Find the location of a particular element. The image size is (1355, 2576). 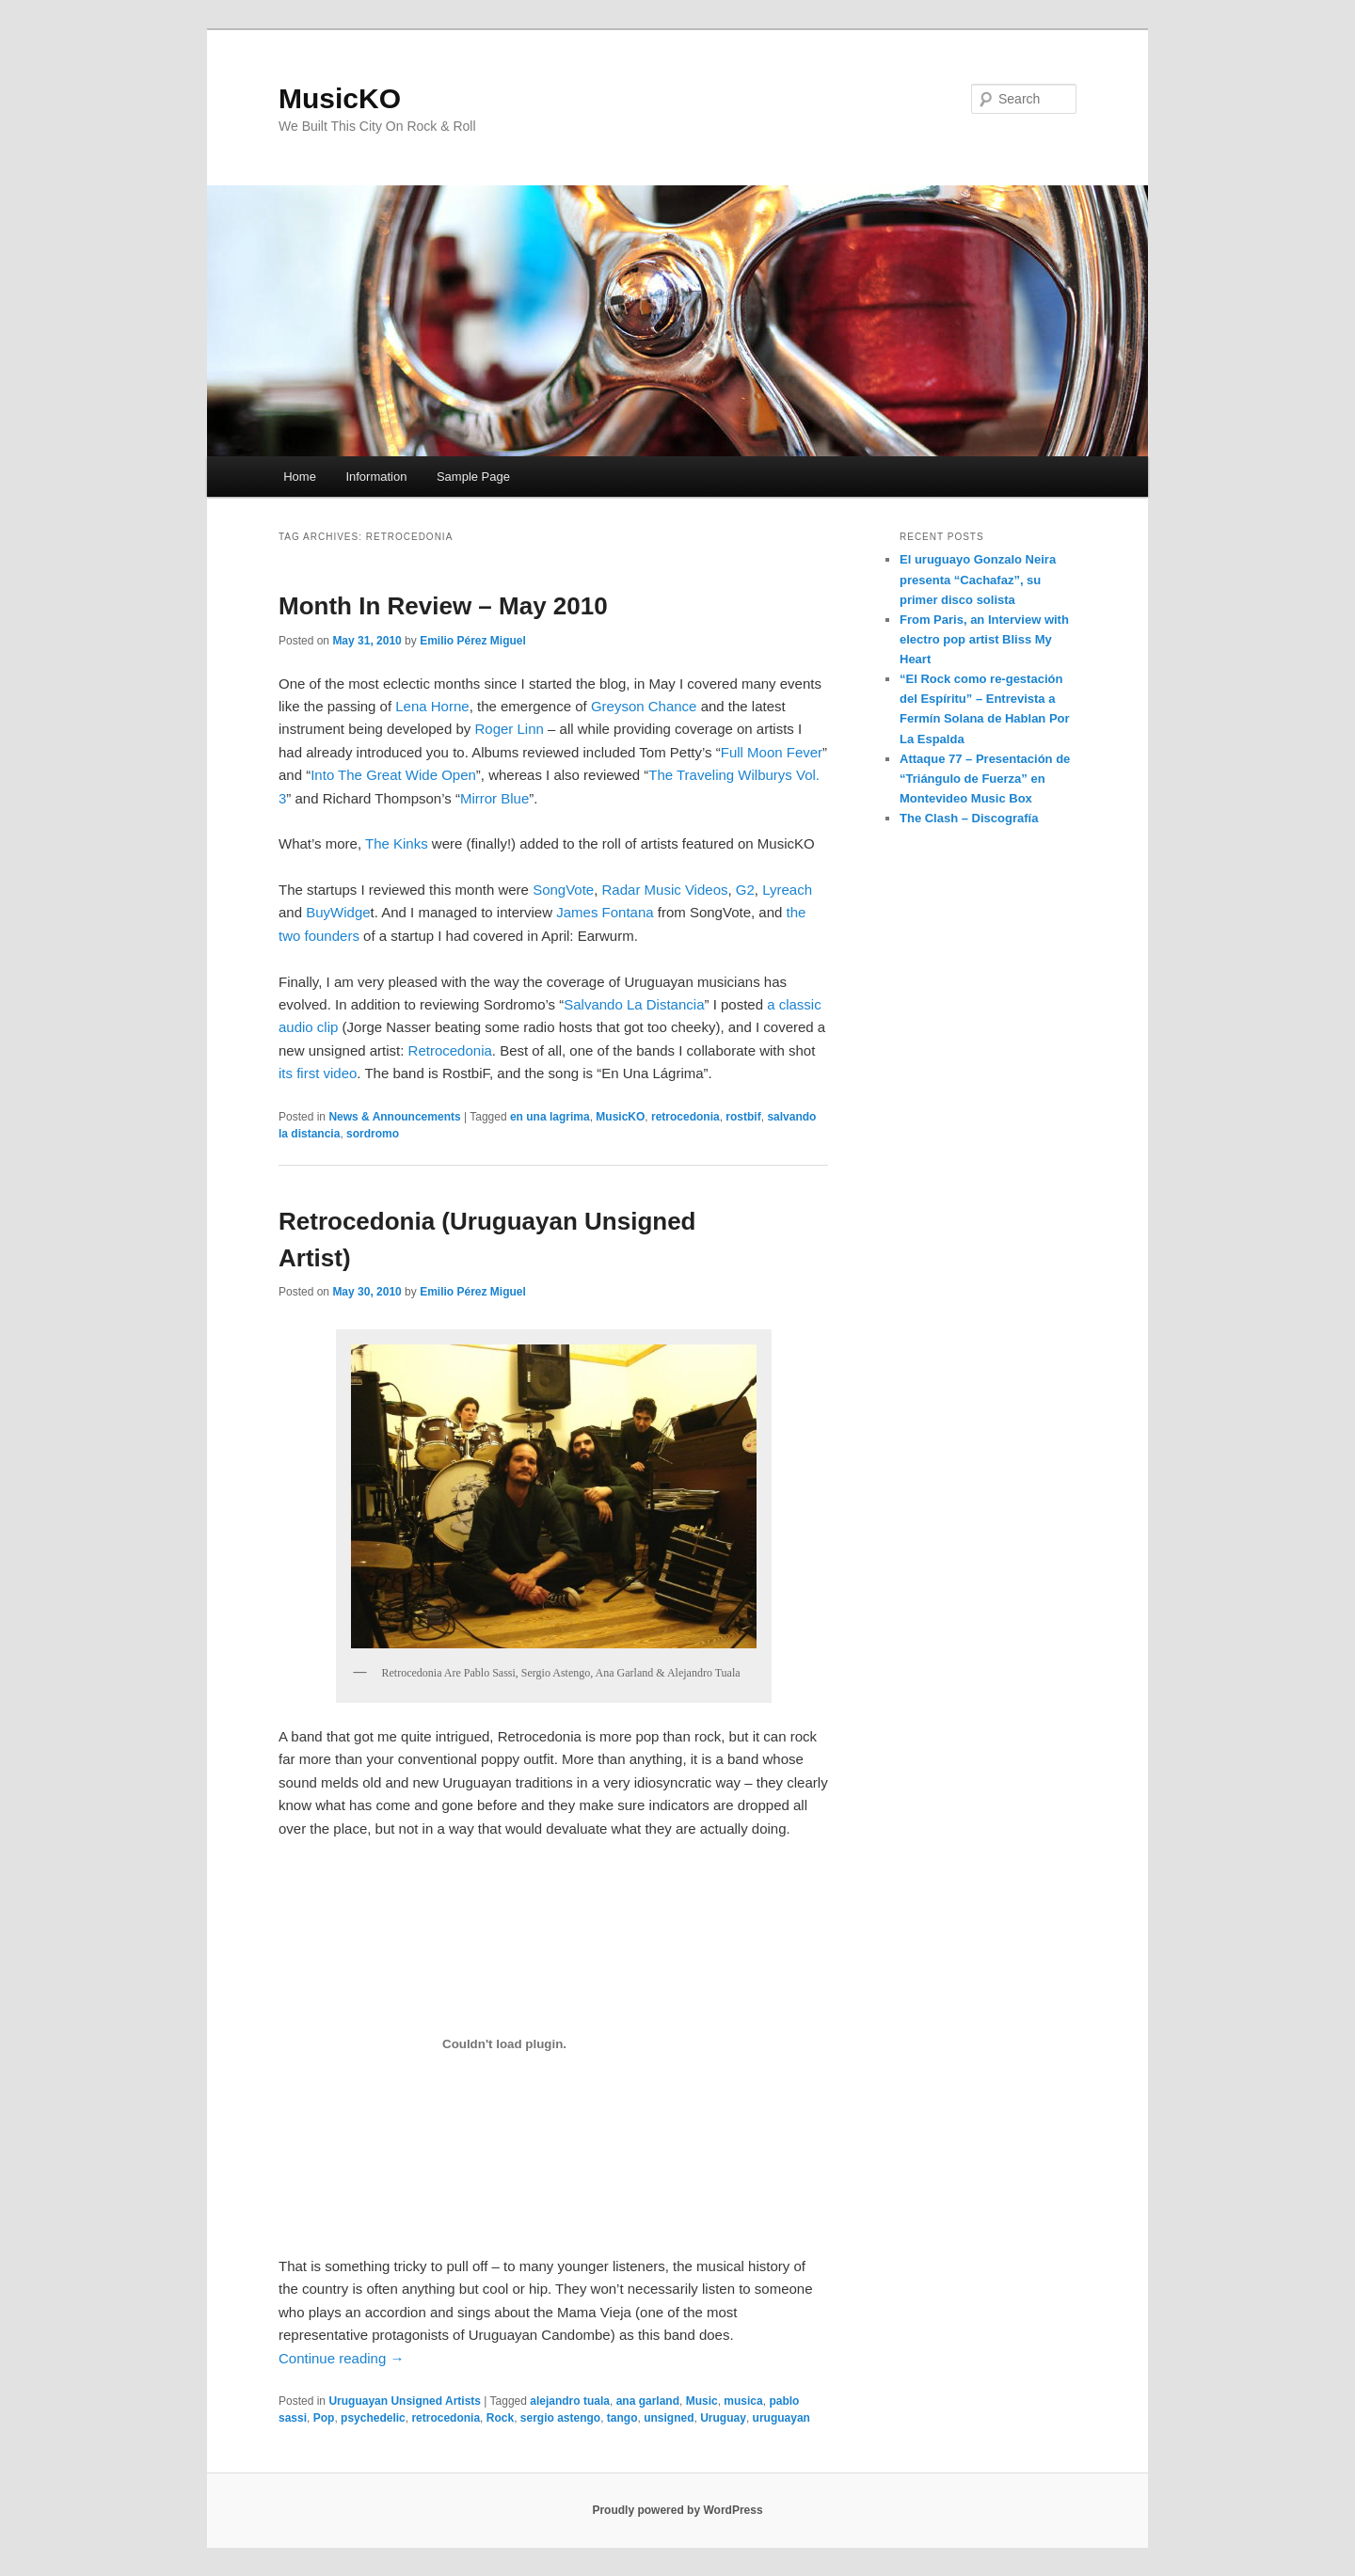

tango is located at coordinates (622, 2418).